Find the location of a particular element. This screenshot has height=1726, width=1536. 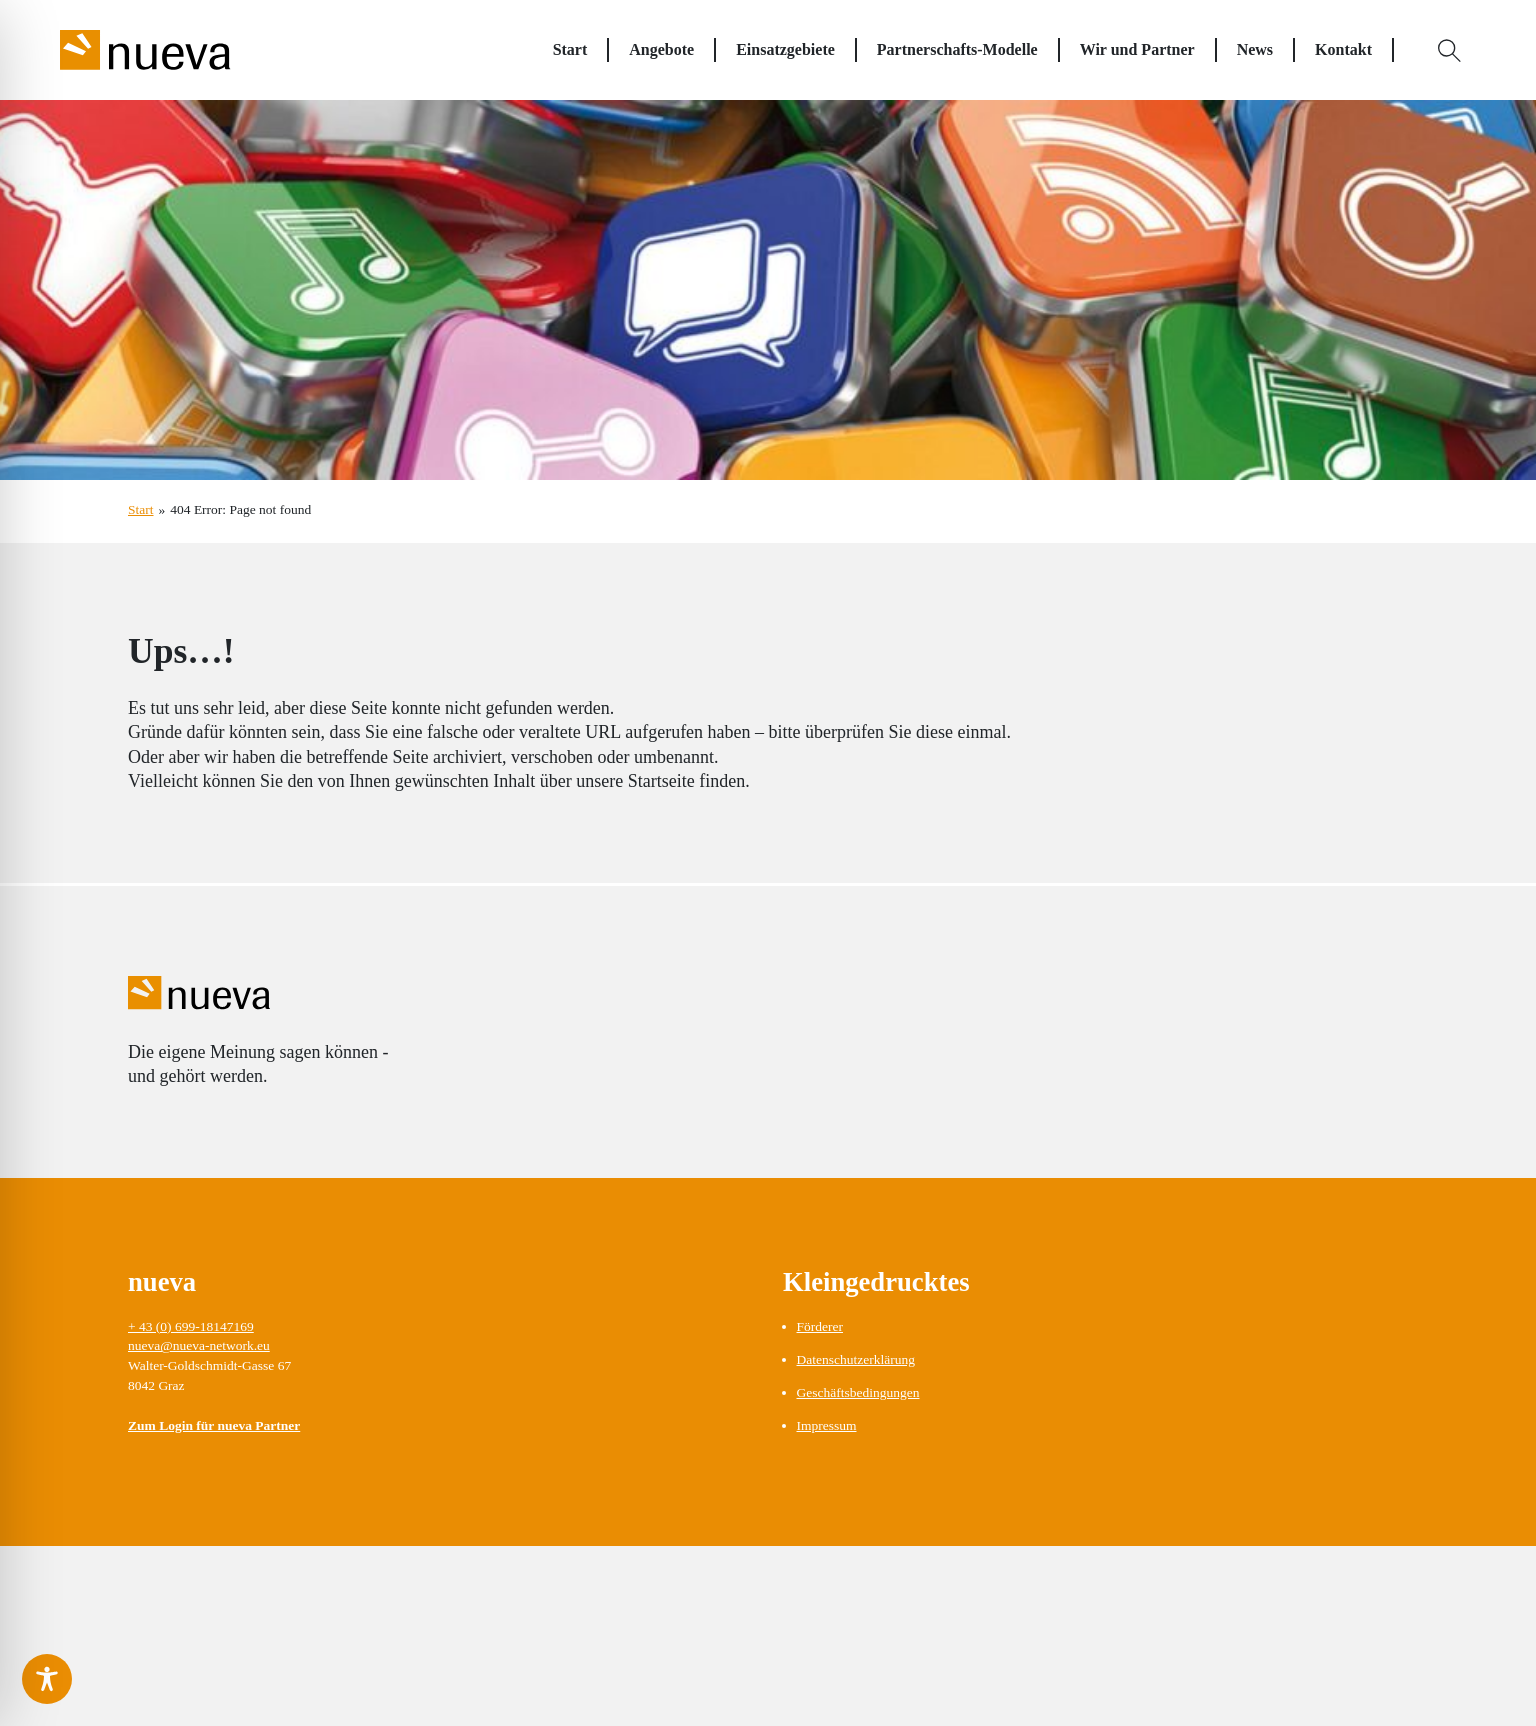

Impressum is located at coordinates (827, 1425).